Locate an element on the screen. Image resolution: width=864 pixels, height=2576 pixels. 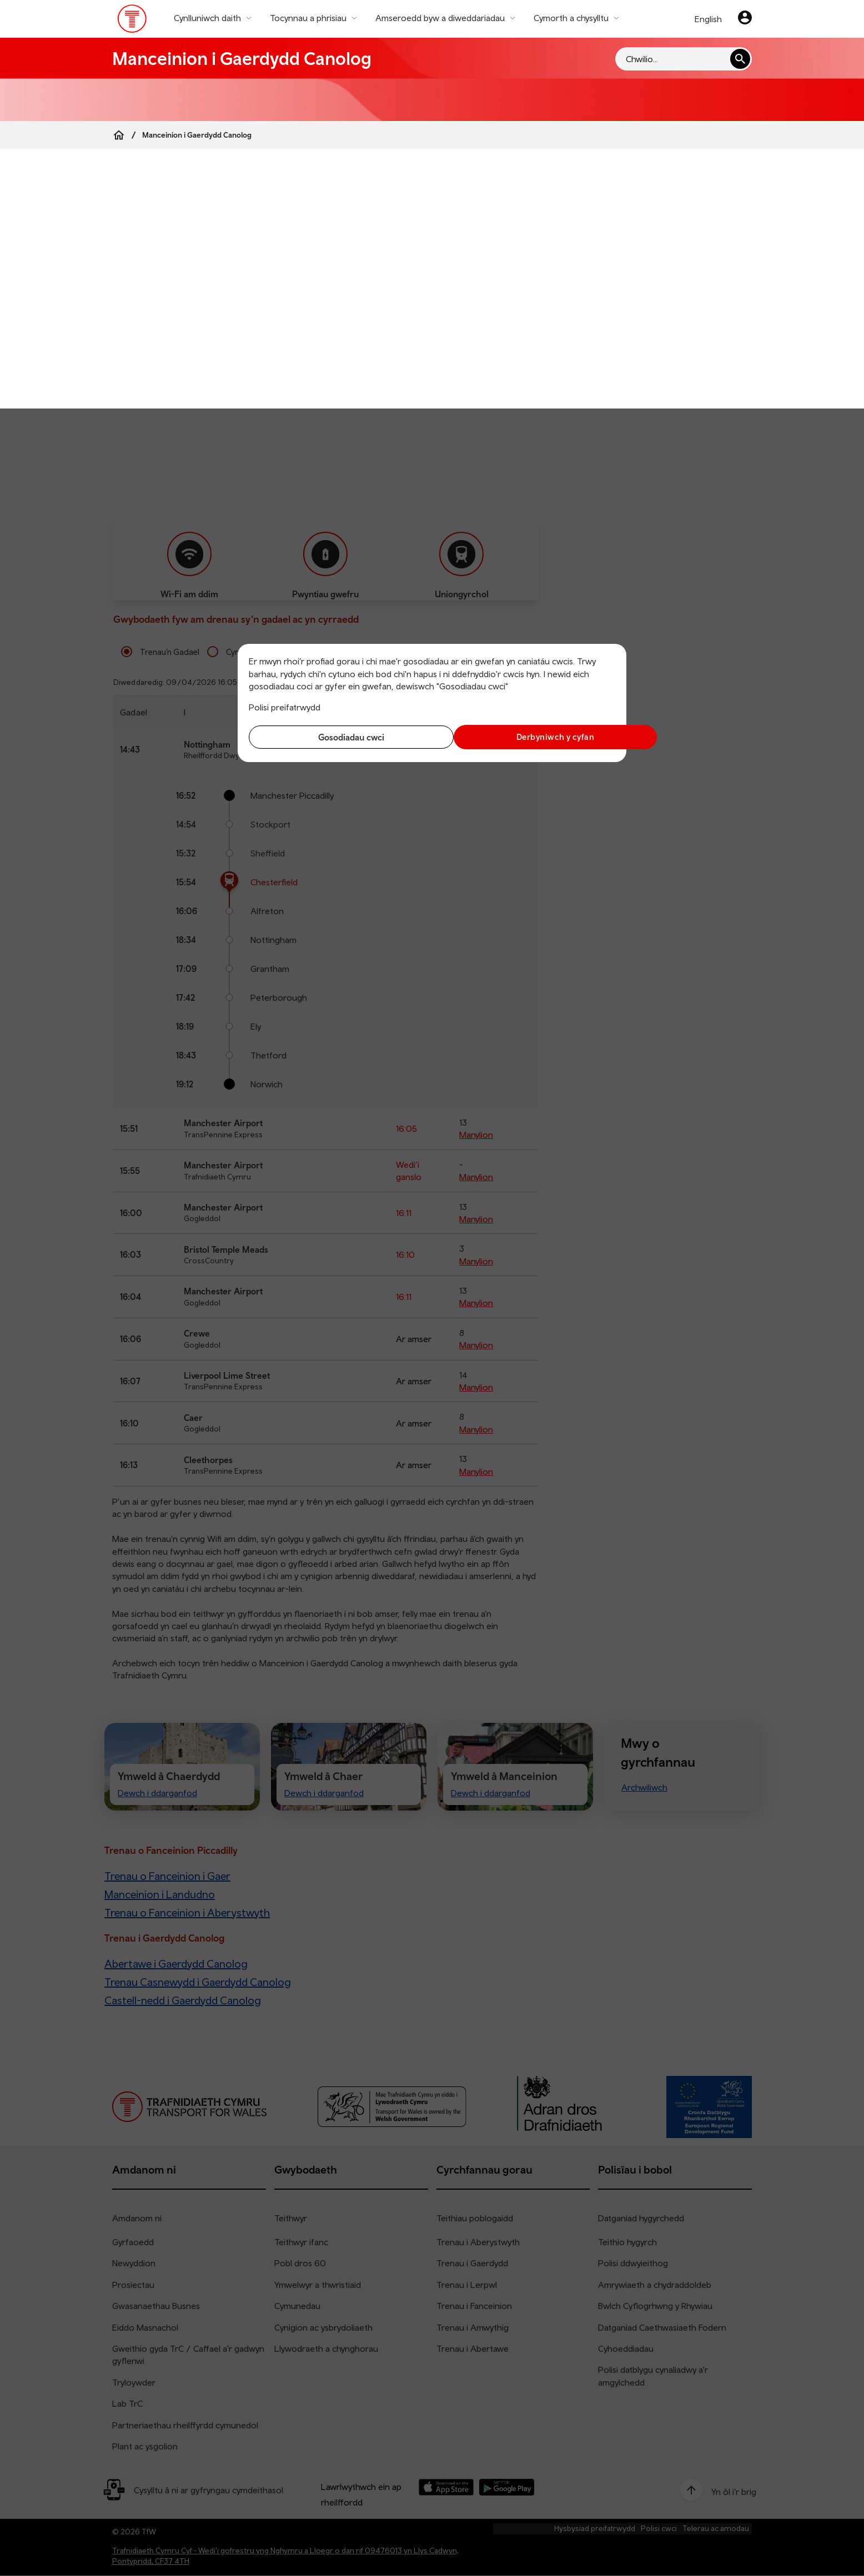
Polisi preifatrwydd is located at coordinates (284, 707).